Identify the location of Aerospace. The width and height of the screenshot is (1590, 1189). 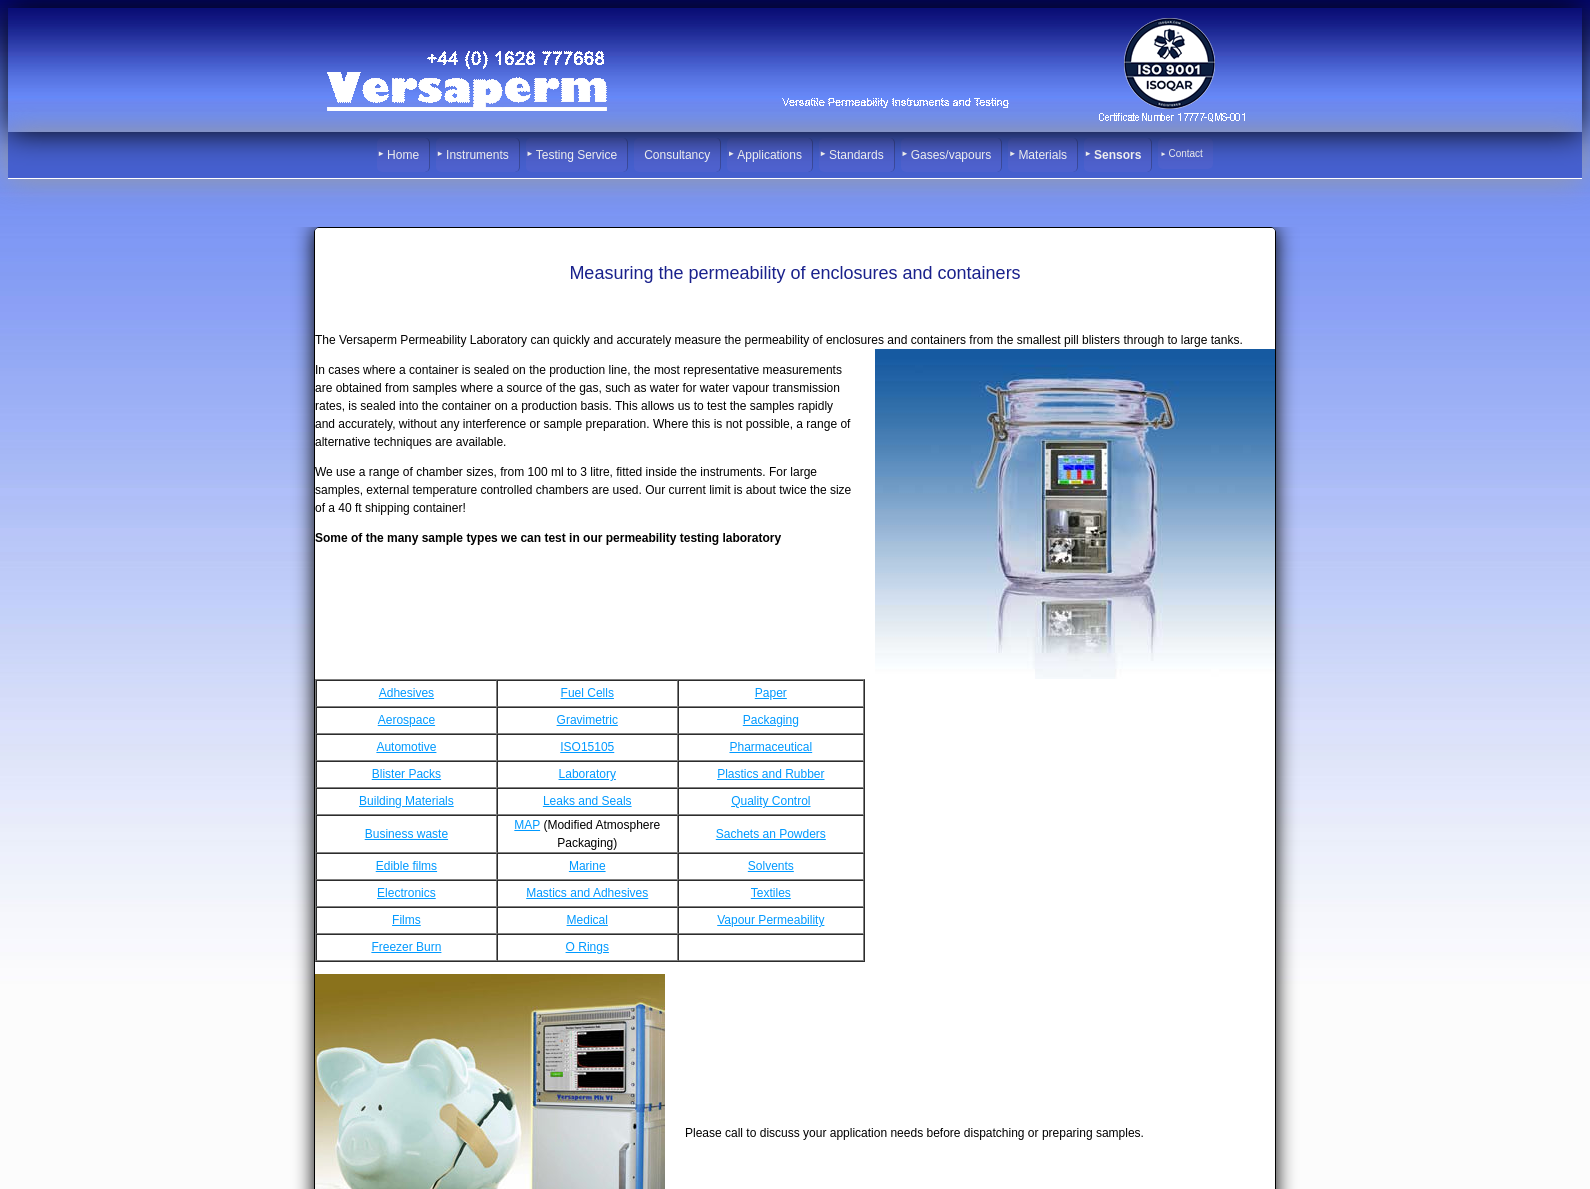
(406, 720).